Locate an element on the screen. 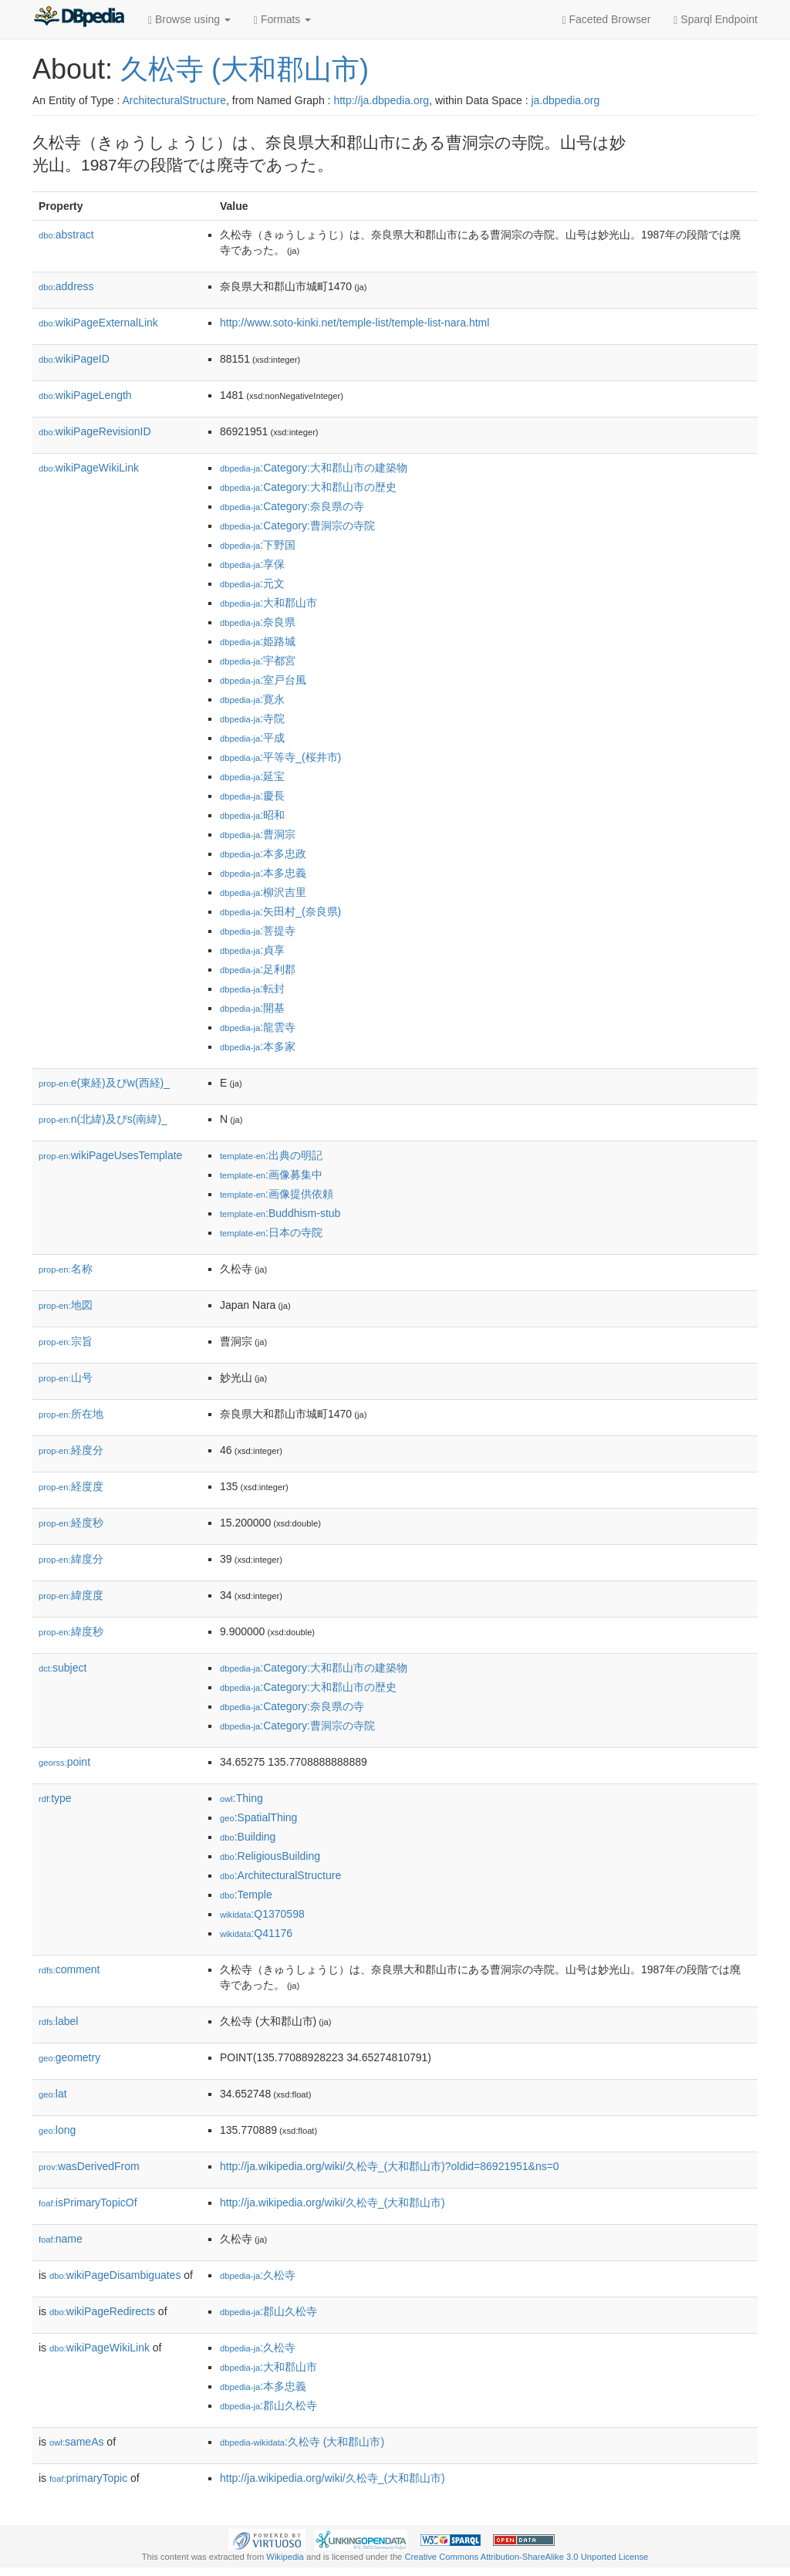 This screenshot has height=2576, width=790. long is located at coordinates (57, 2130).